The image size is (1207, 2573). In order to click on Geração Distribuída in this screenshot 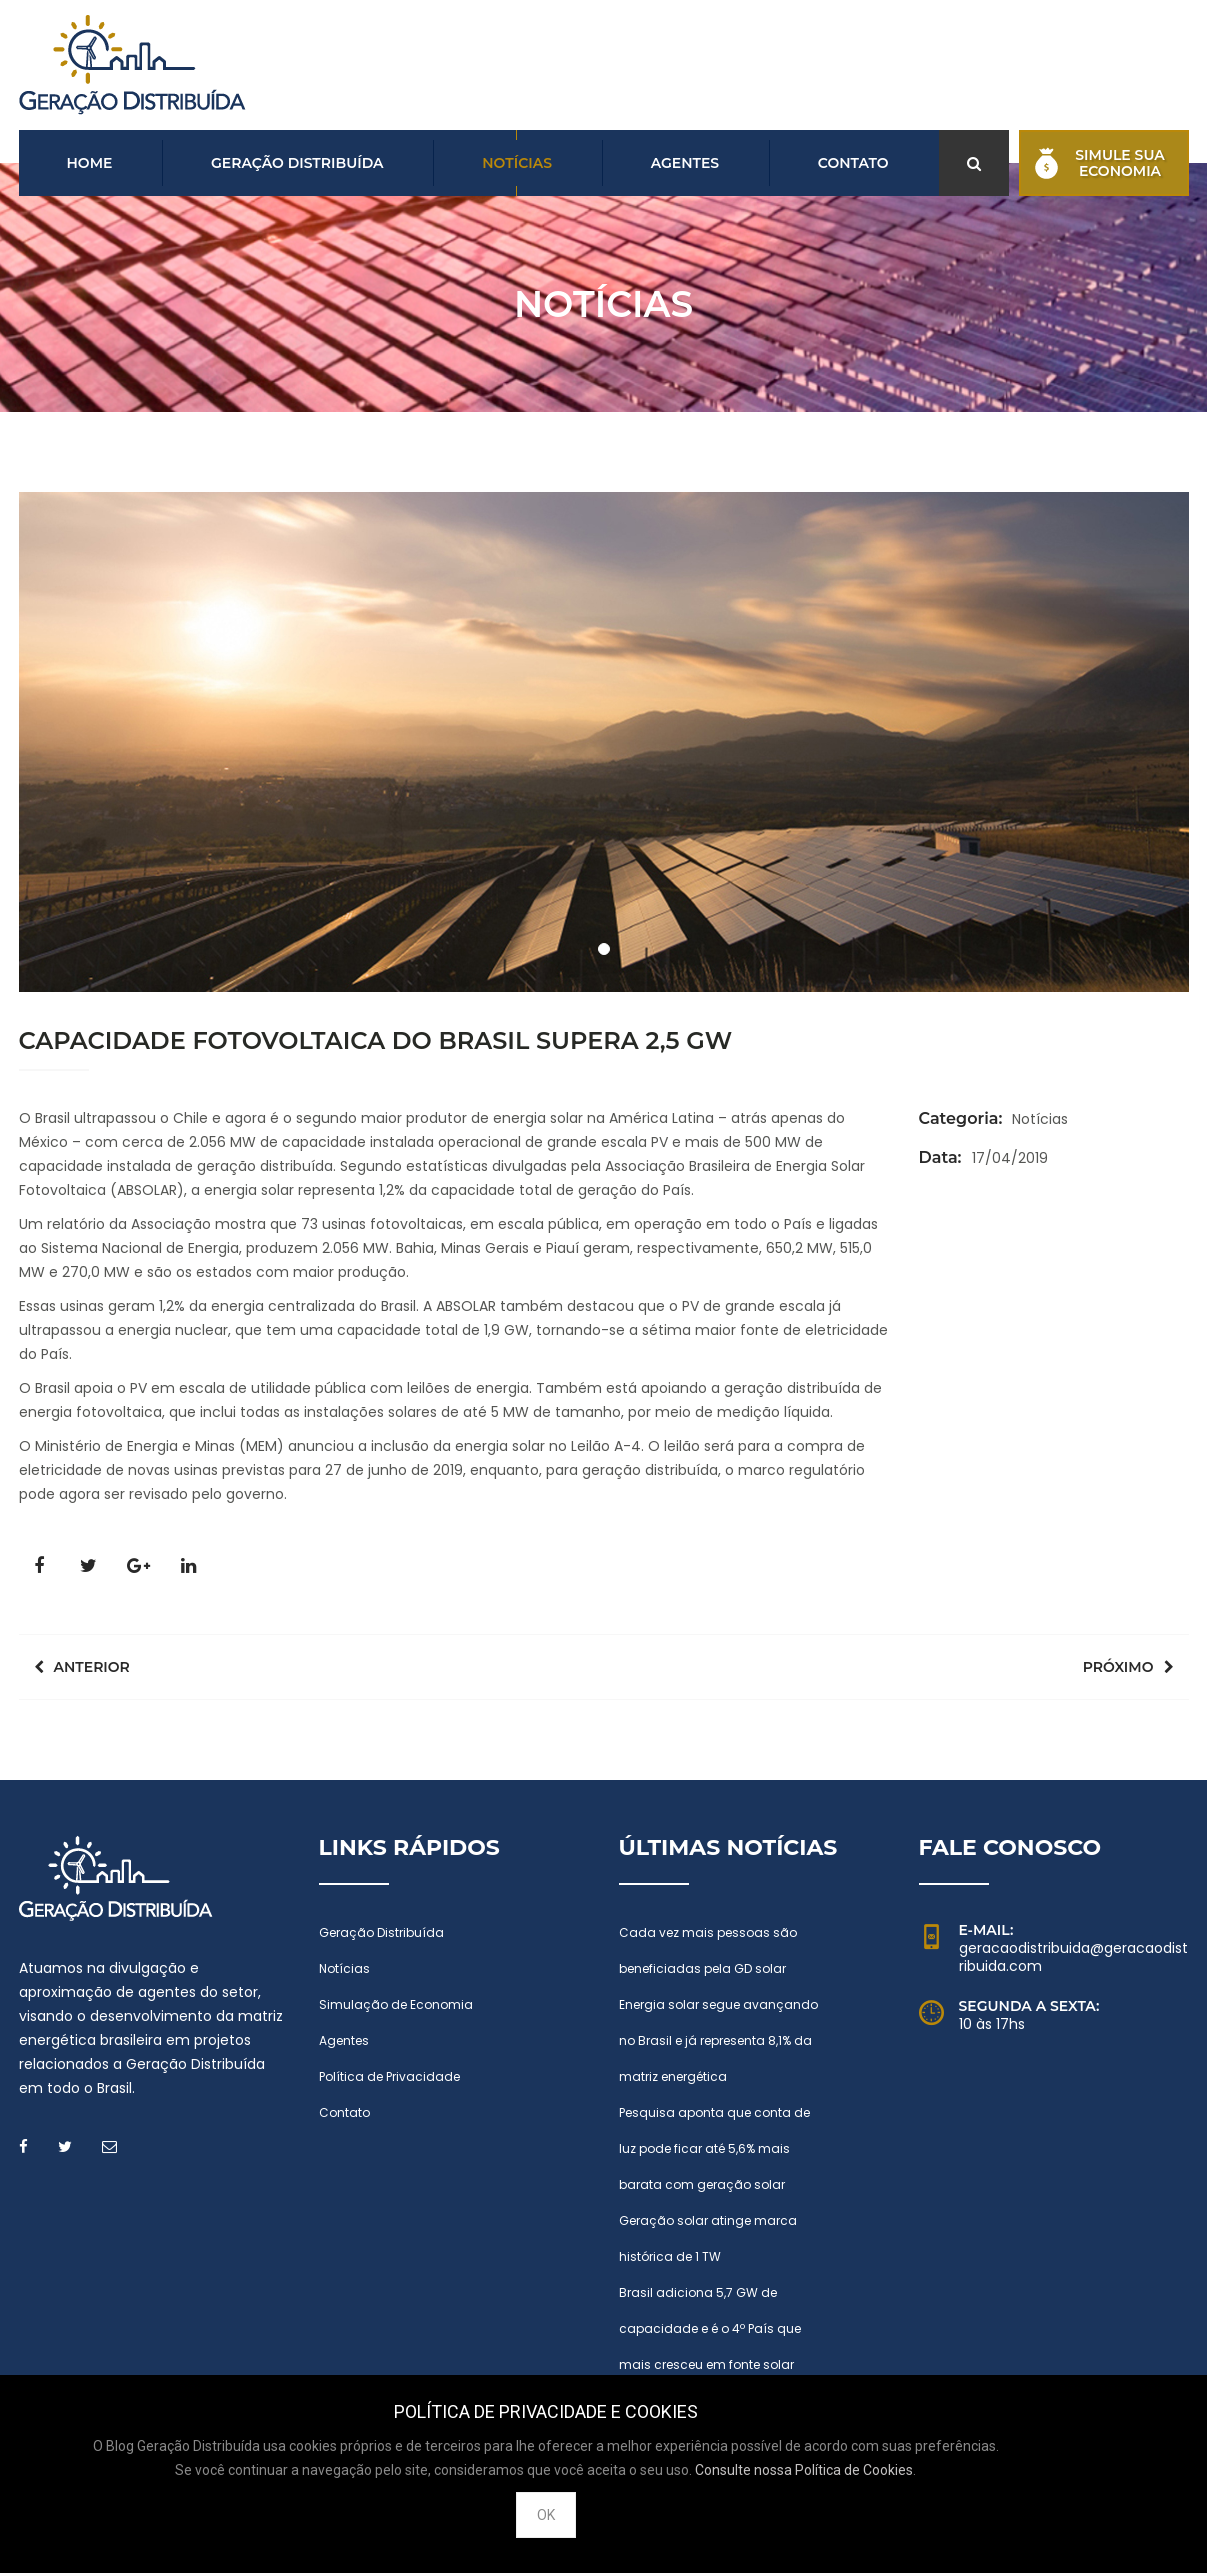, I will do `click(297, 163)`.